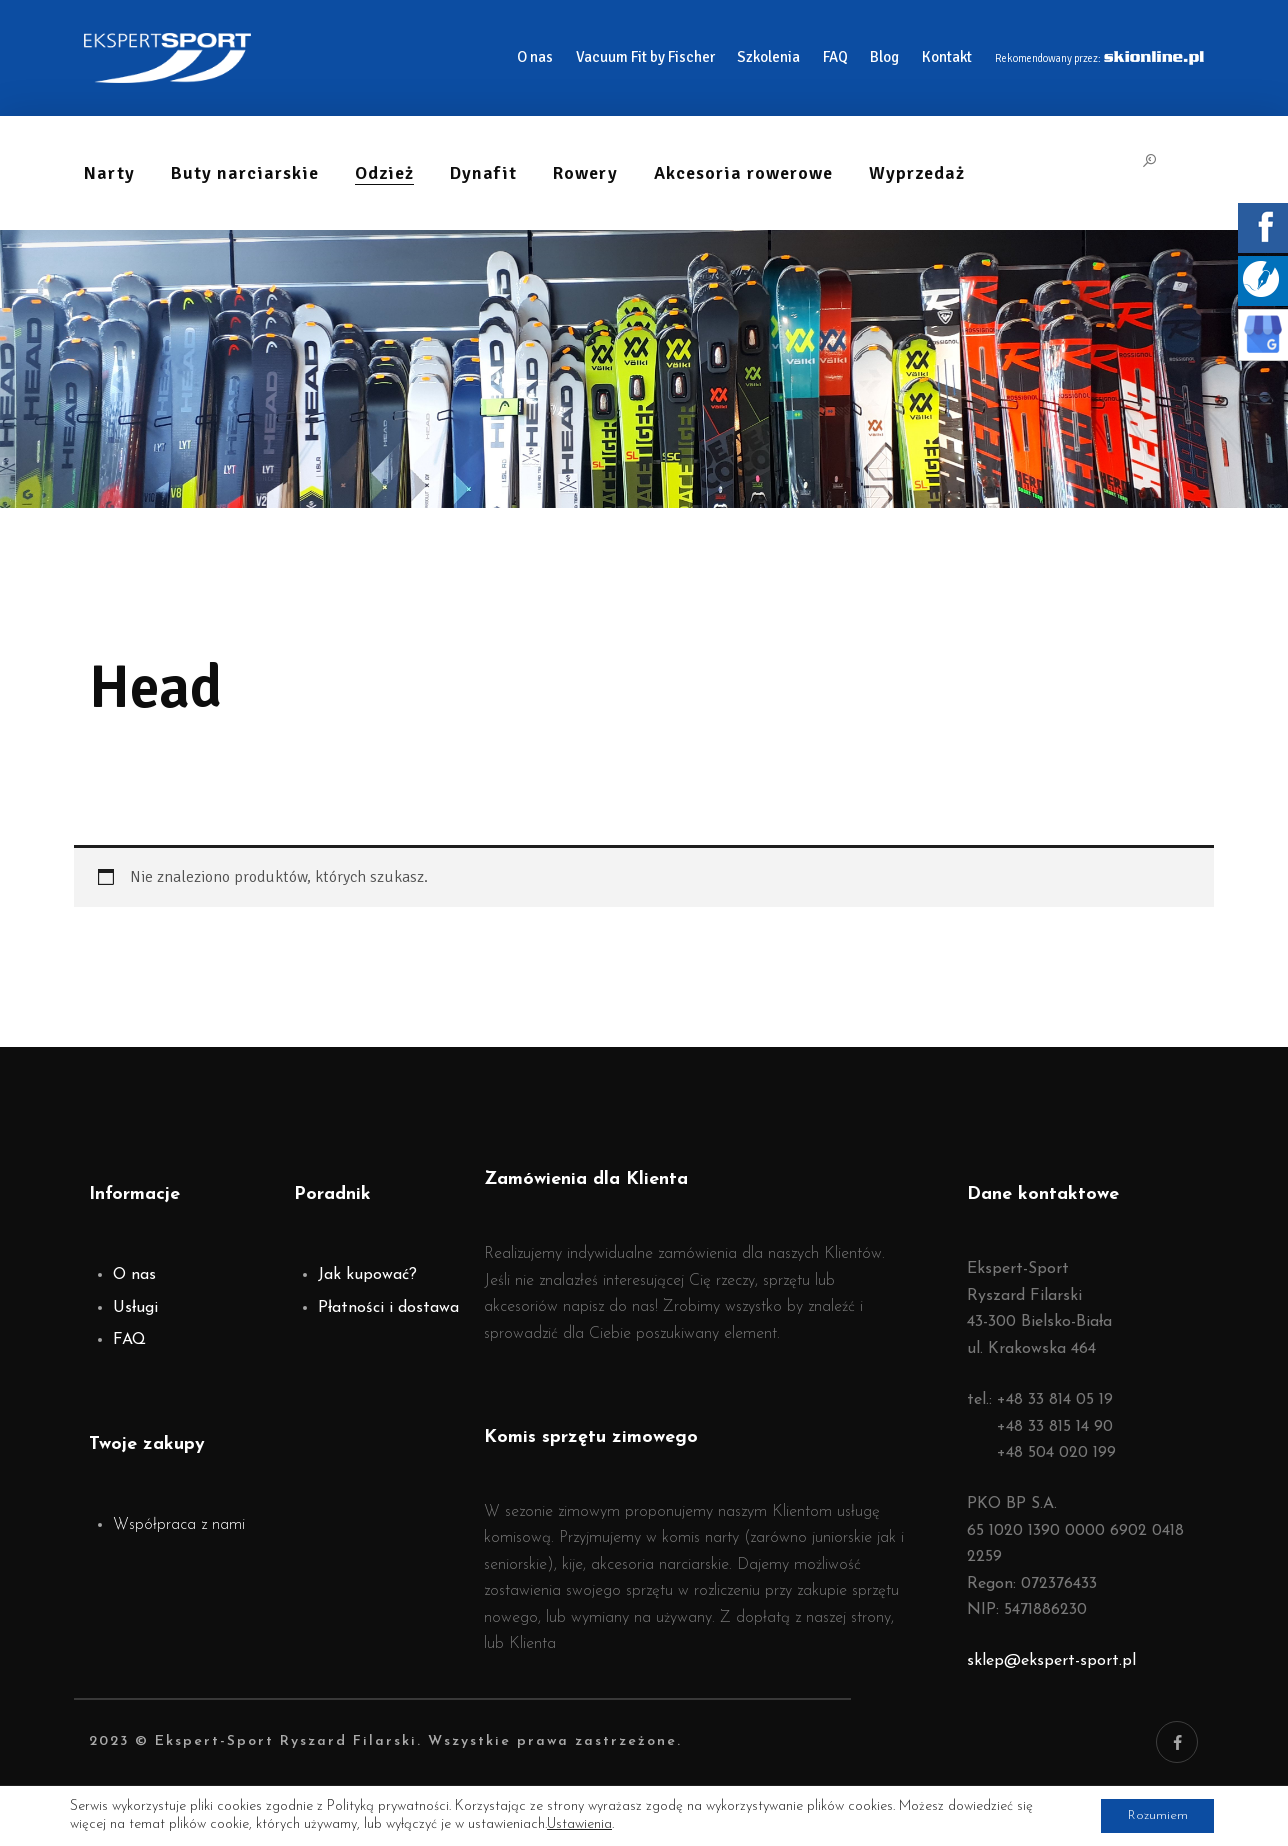 The height and width of the screenshot is (1846, 1288). I want to click on Rozumiem [button], so click(1153, 1814).